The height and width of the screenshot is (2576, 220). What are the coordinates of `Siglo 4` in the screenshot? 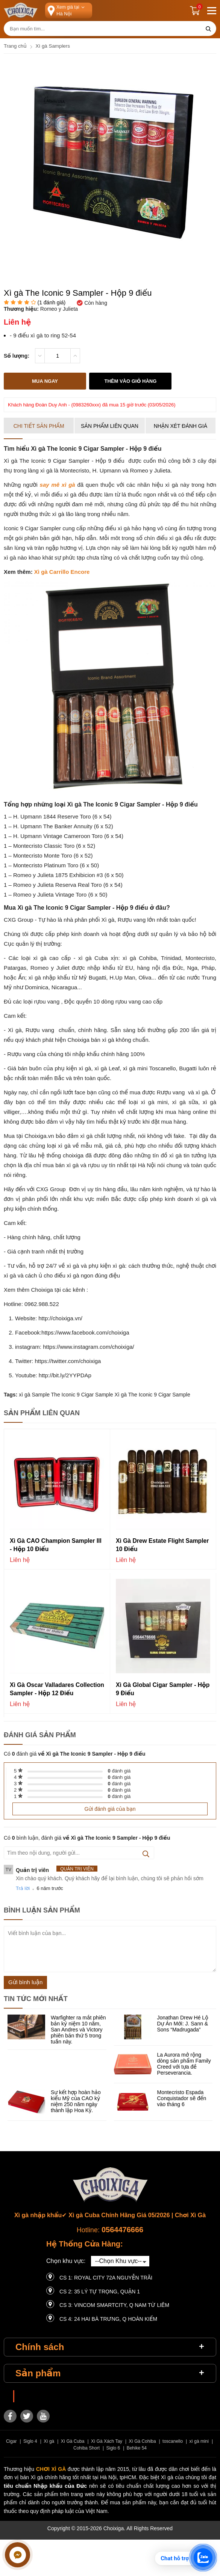 It's located at (30, 2440).